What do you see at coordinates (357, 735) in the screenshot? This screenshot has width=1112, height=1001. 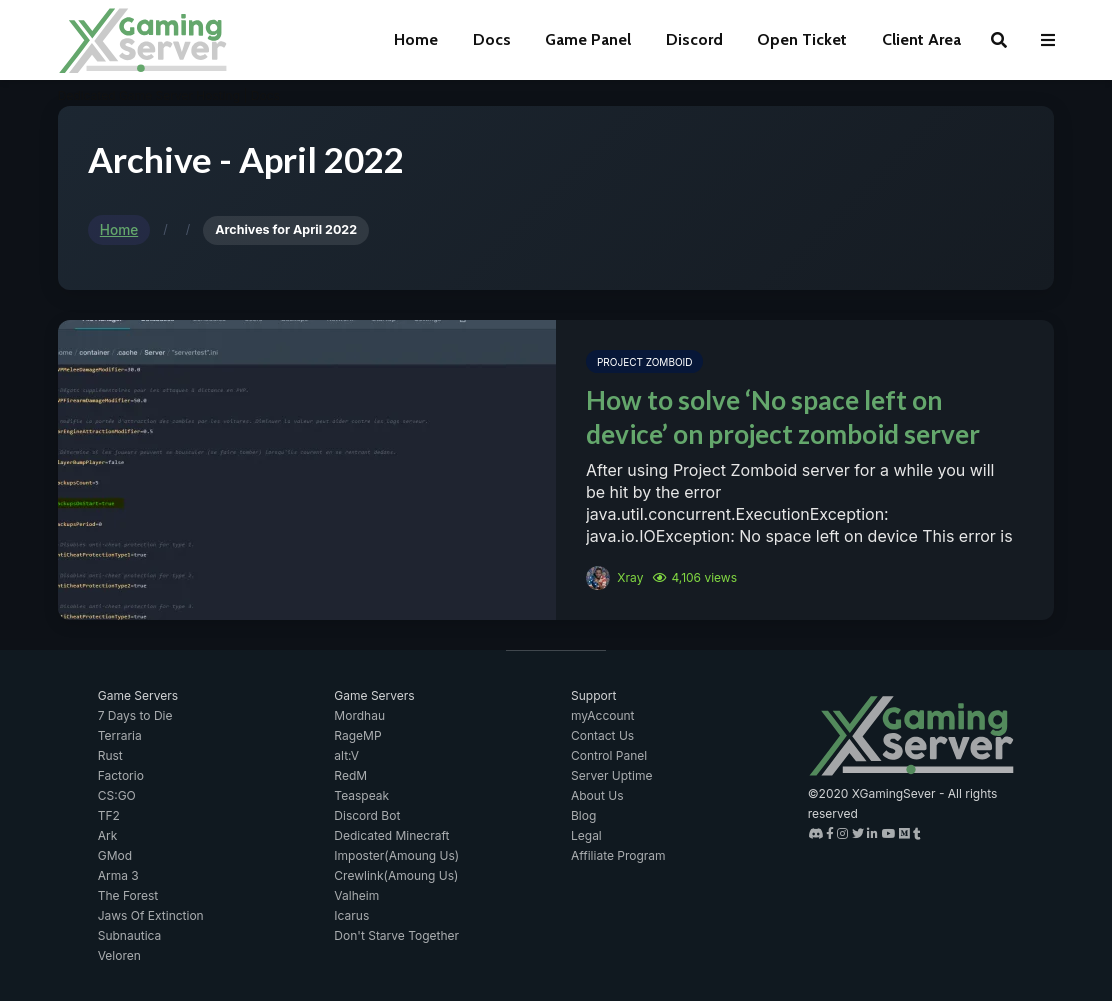 I see `RageMP` at bounding box center [357, 735].